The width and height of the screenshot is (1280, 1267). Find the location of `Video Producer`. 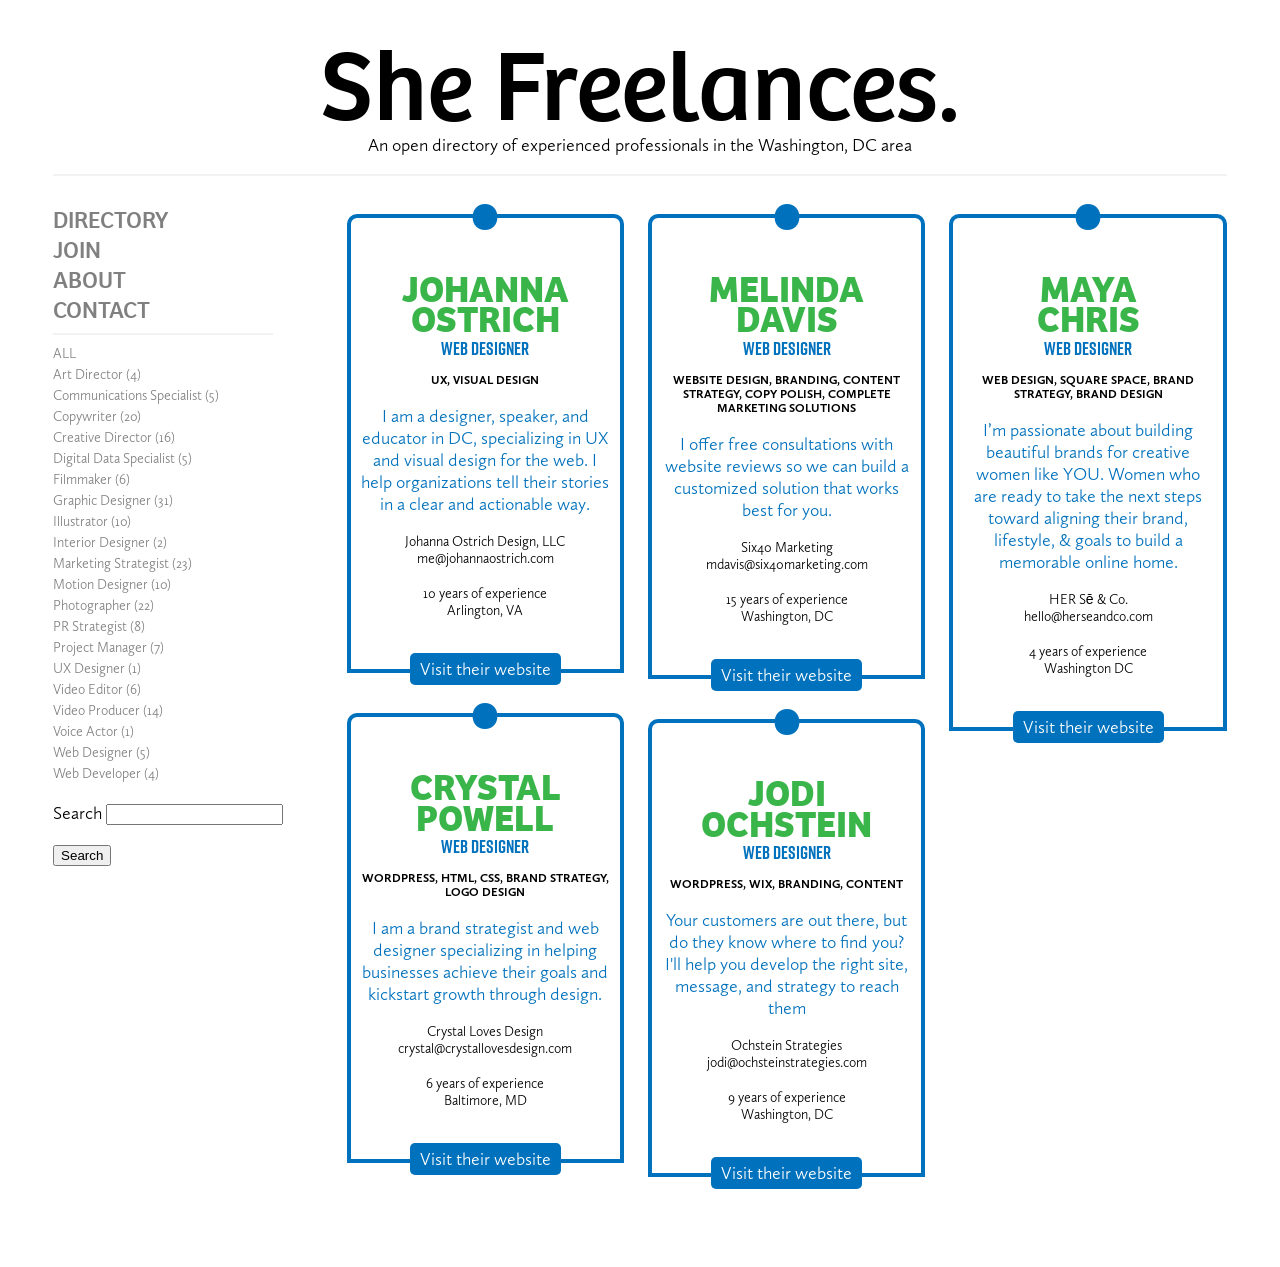

Video Producer is located at coordinates (96, 710).